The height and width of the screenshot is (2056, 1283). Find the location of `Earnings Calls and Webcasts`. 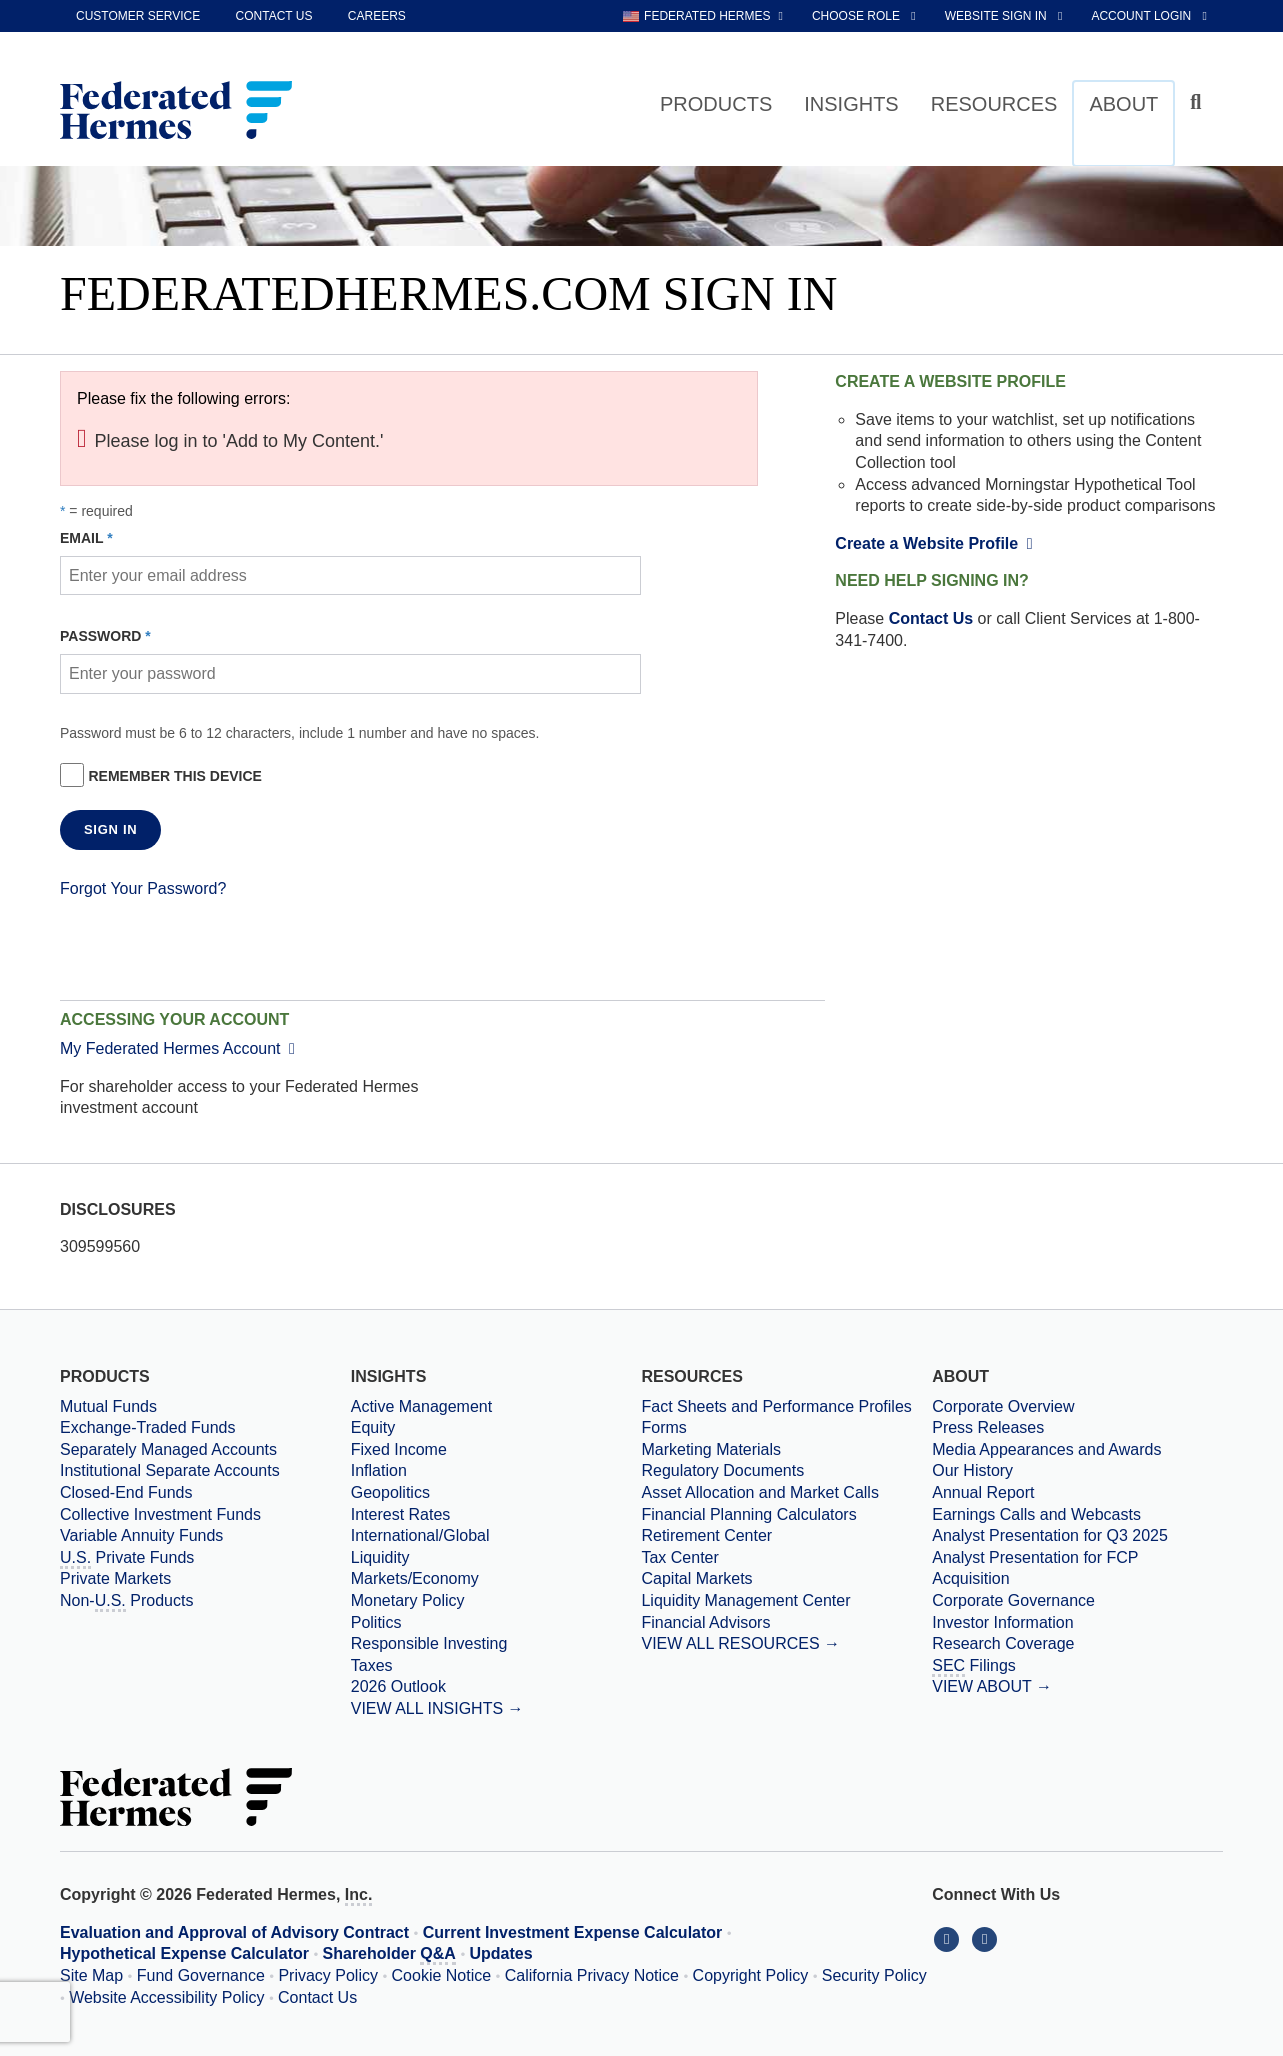

Earnings Calls and Webcasts is located at coordinates (1036, 1514).